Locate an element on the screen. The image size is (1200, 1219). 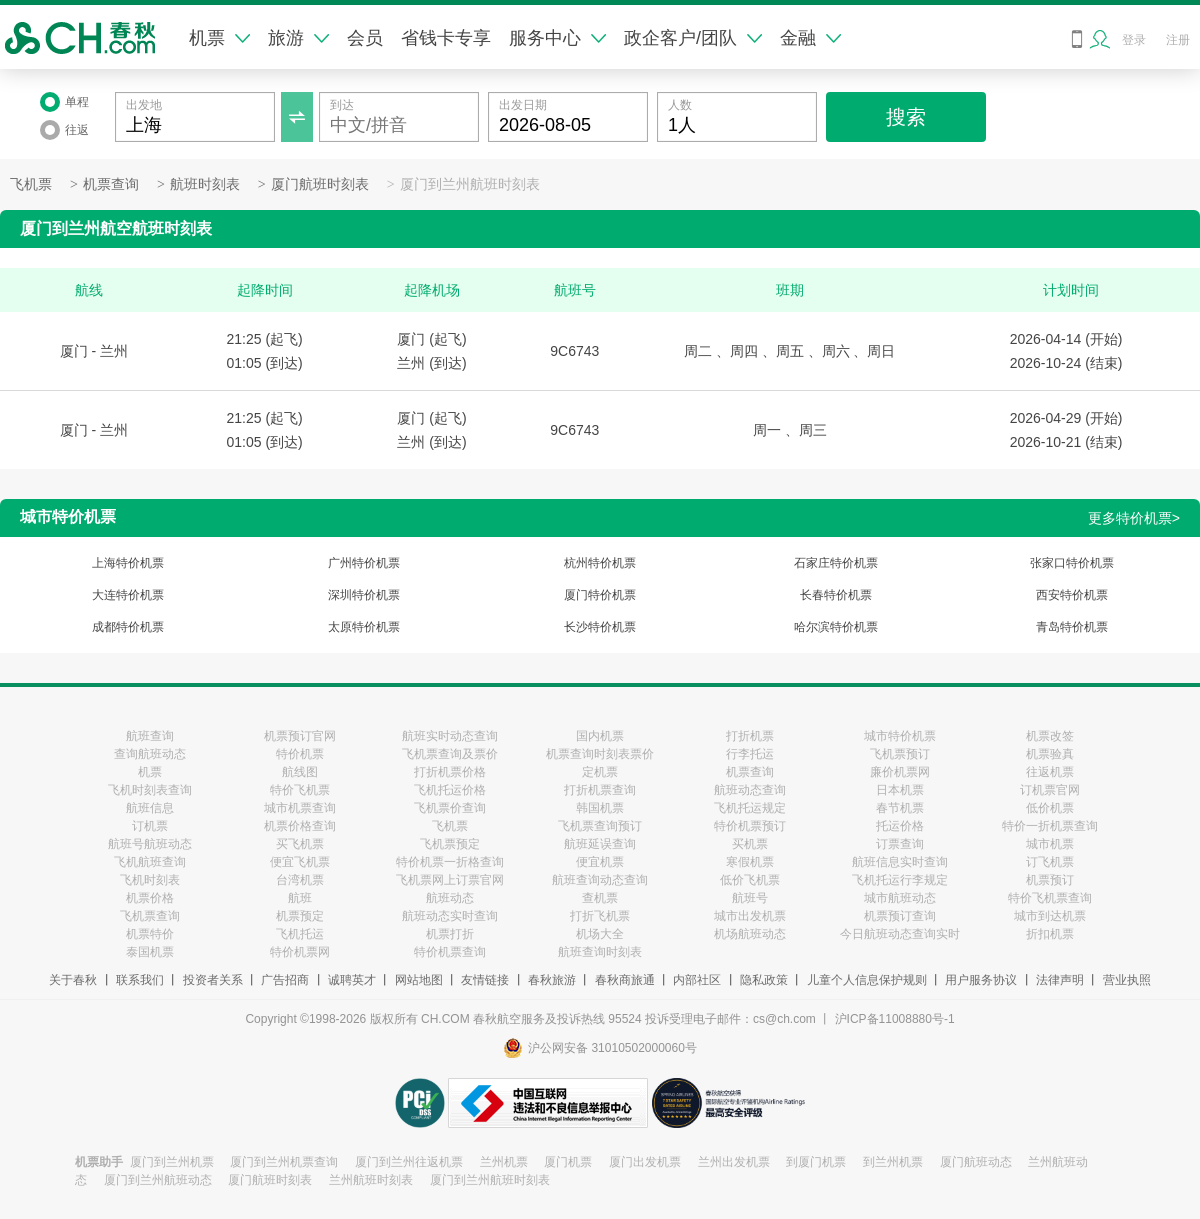
买机票 is located at coordinates (750, 844).